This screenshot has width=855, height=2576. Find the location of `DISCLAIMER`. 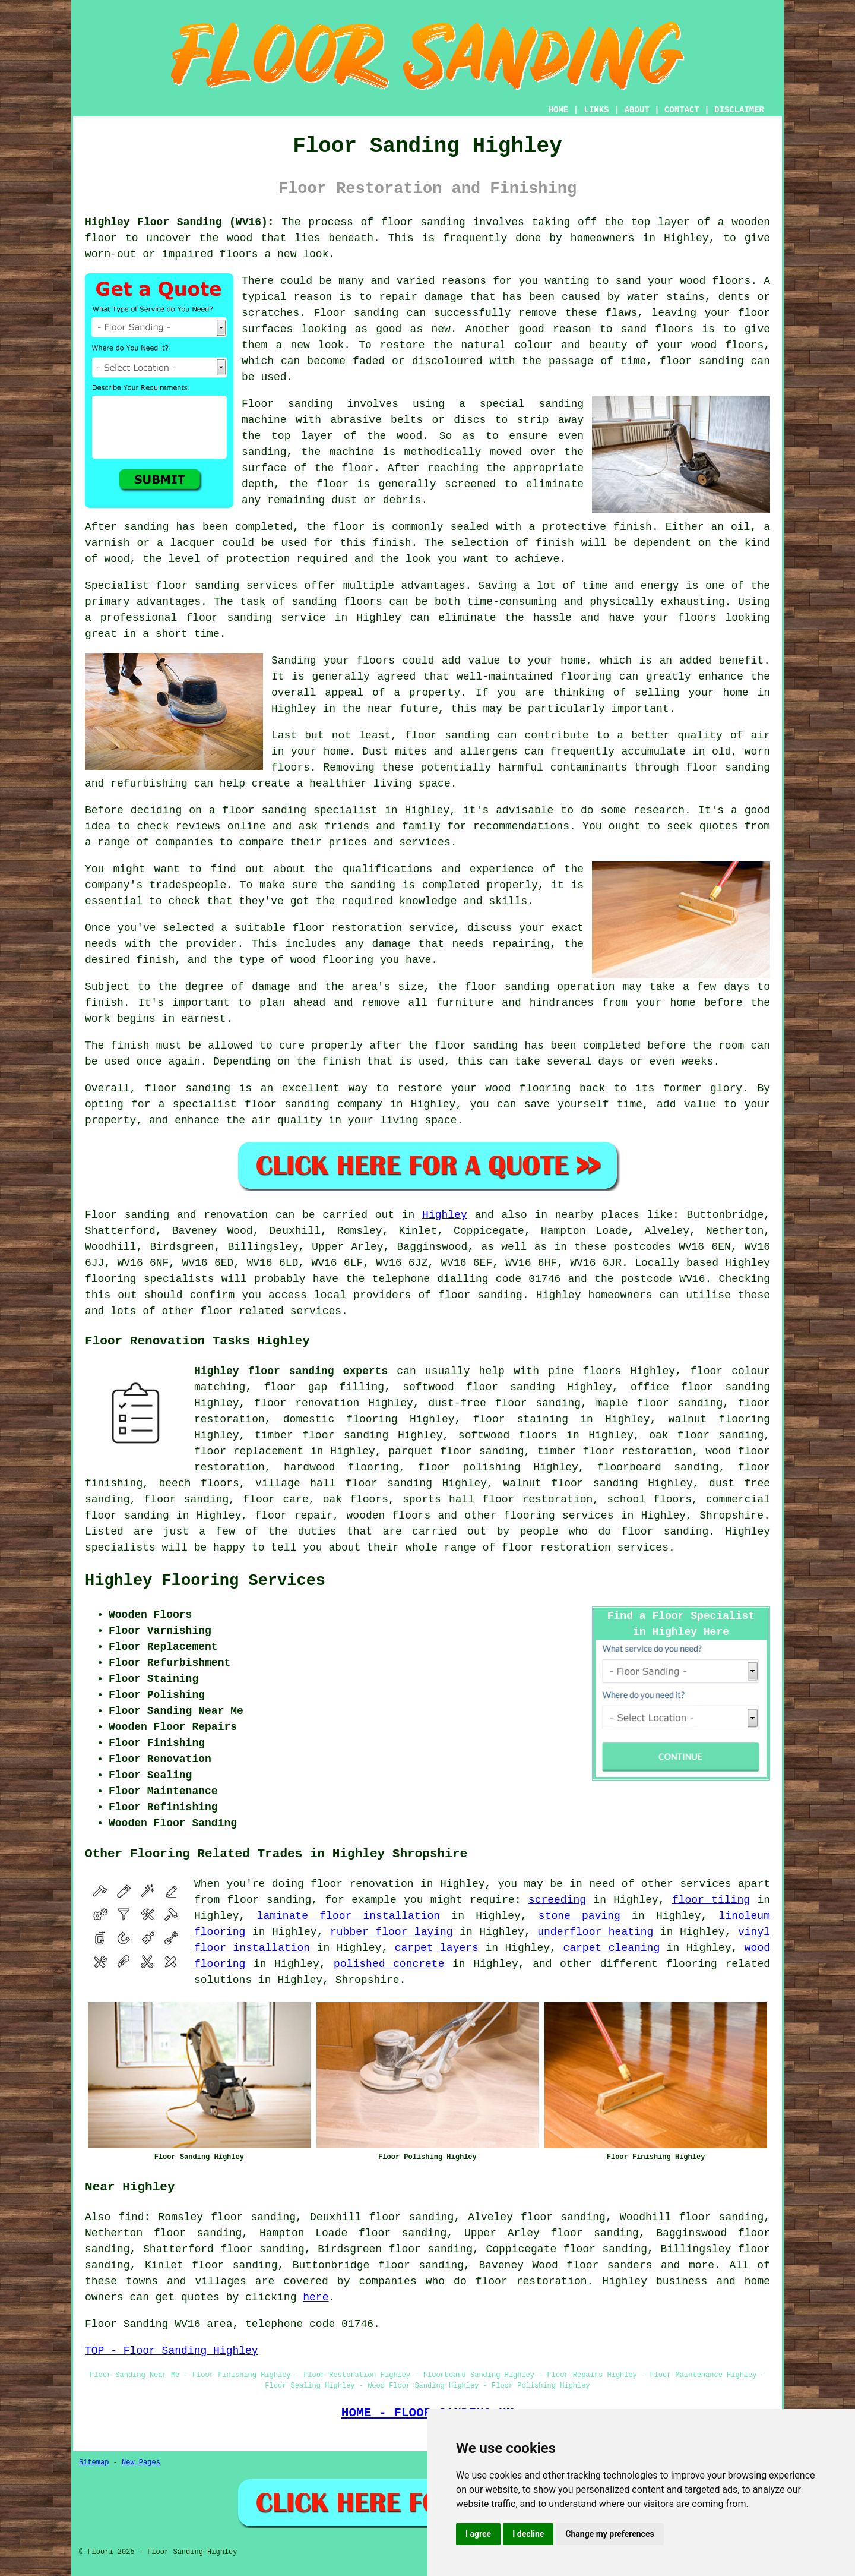

DISCLAIMER is located at coordinates (739, 110).